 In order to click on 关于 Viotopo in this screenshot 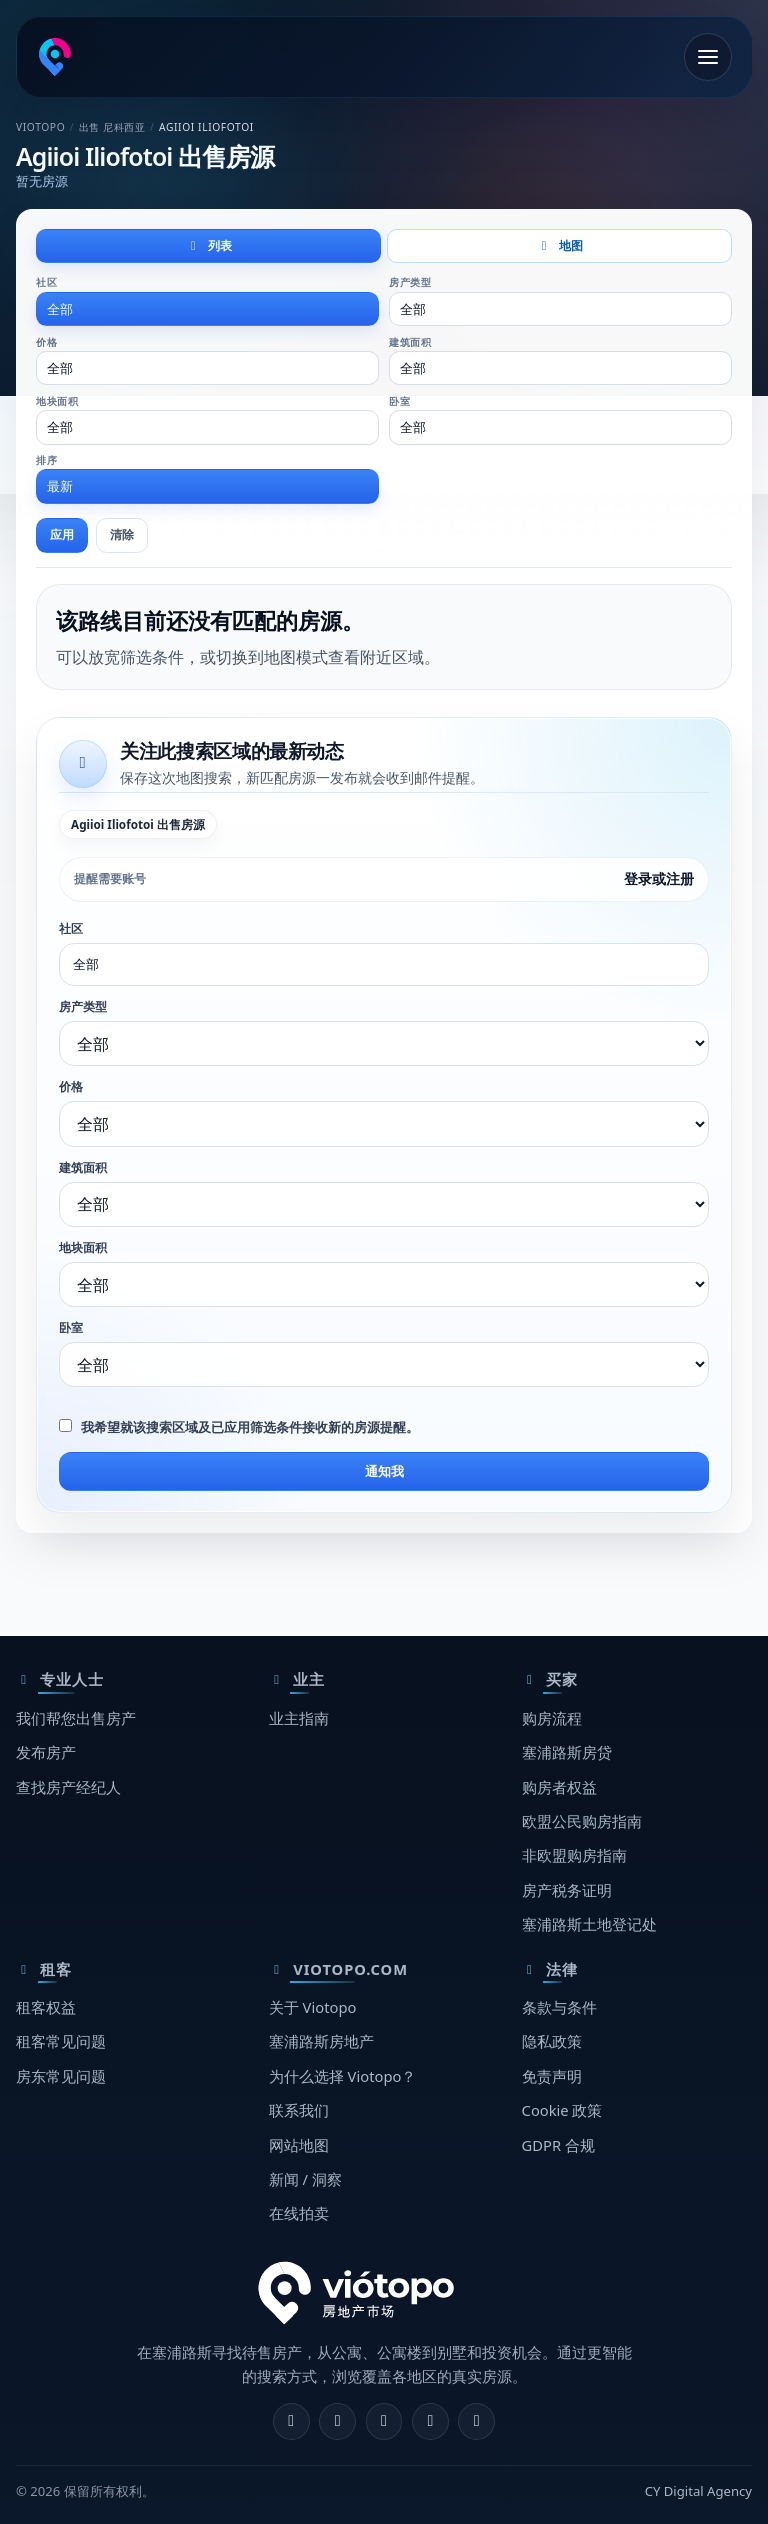, I will do `click(313, 2007)`.